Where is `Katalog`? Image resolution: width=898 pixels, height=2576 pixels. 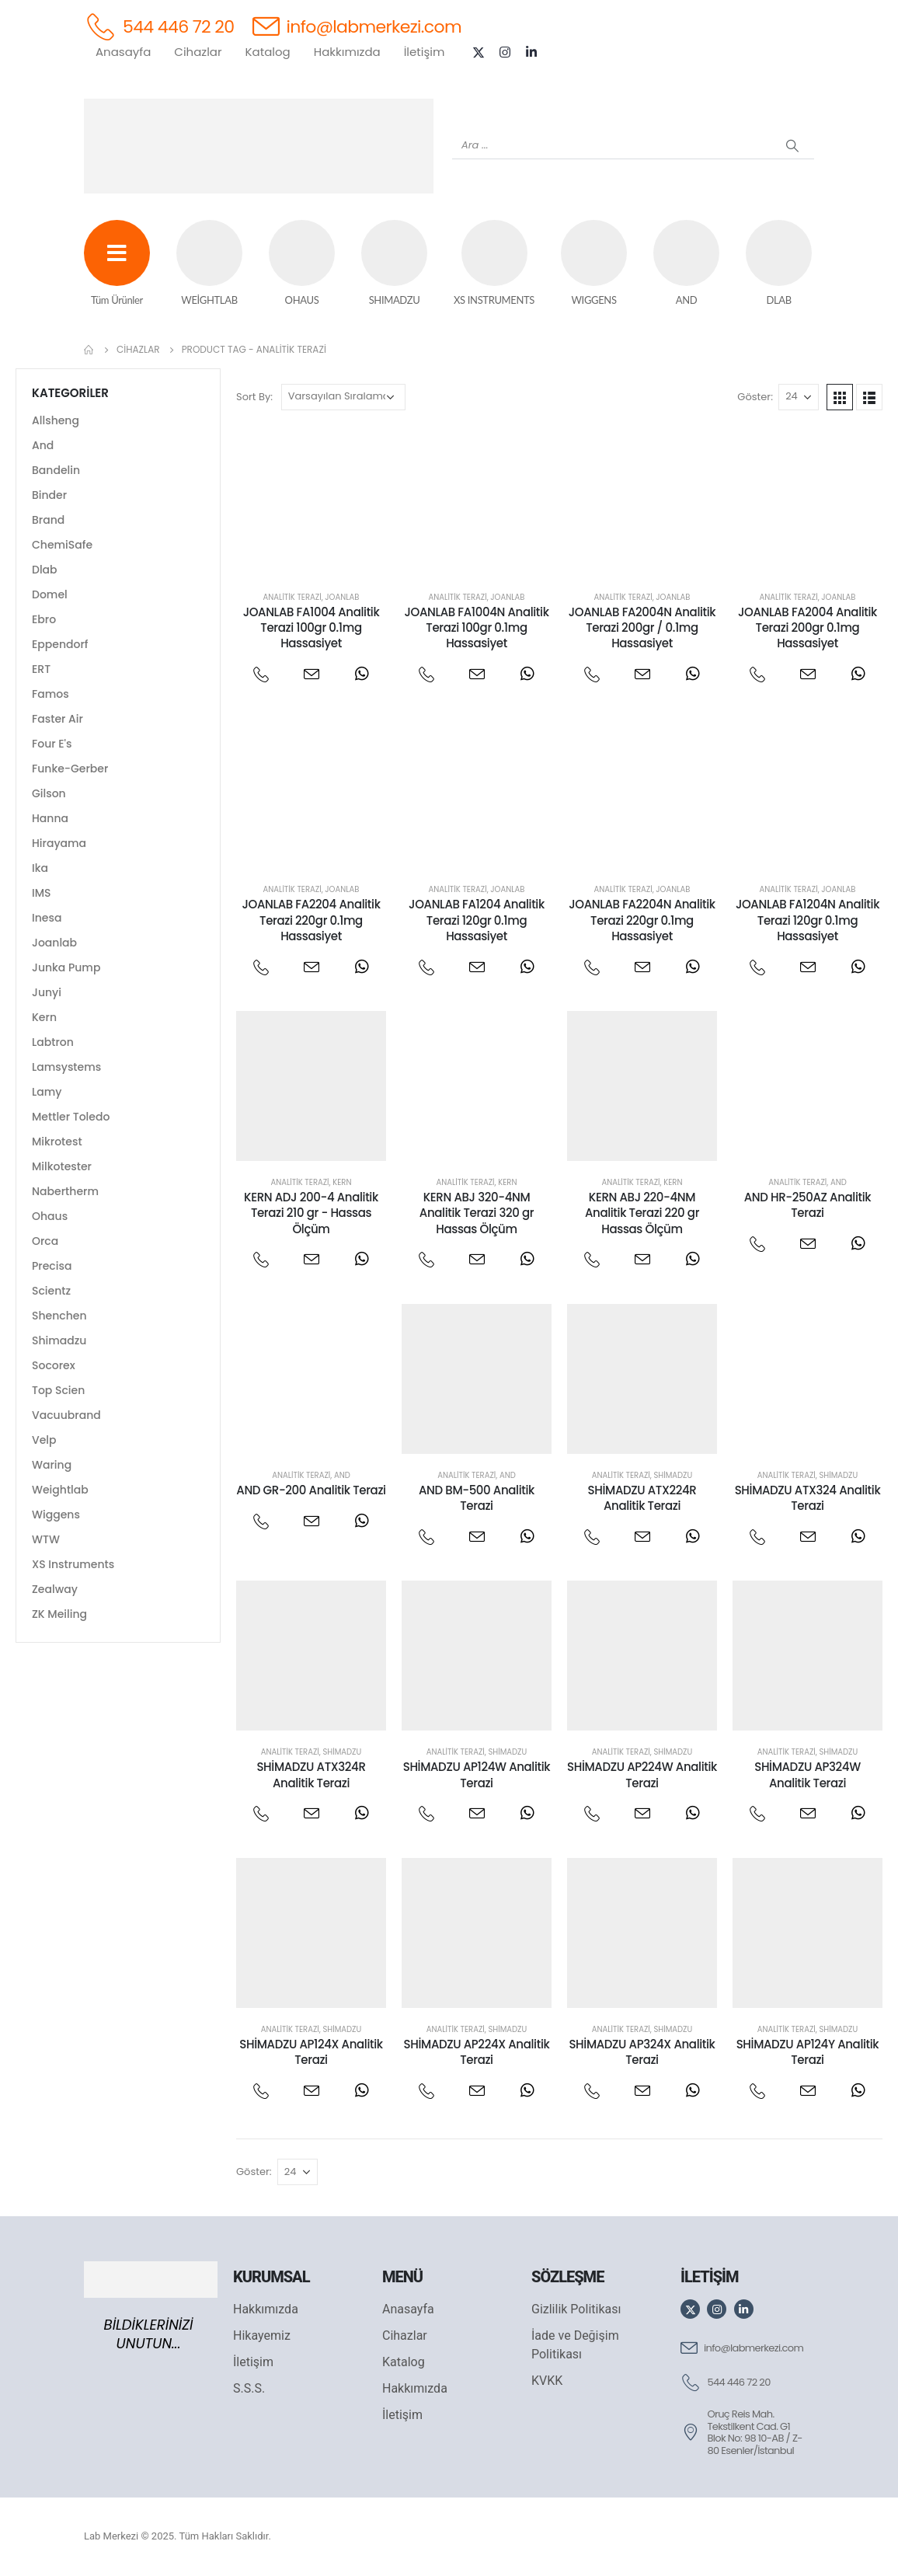
Katalog is located at coordinates (268, 52).